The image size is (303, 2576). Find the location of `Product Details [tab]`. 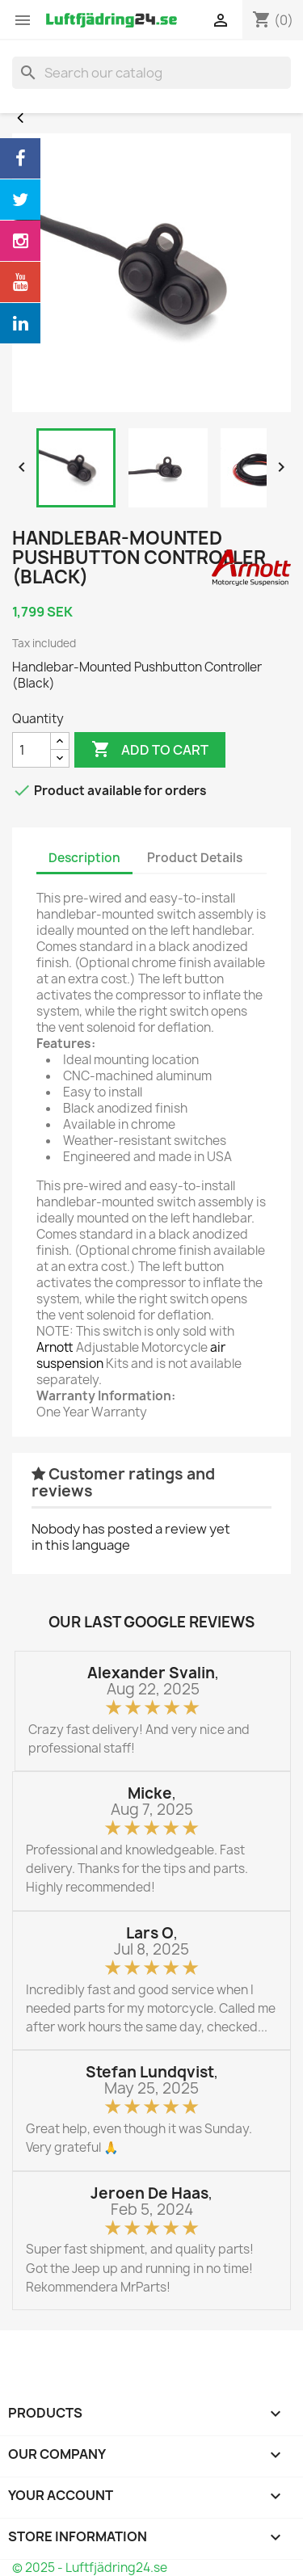

Product Details [tab] is located at coordinates (194, 857).